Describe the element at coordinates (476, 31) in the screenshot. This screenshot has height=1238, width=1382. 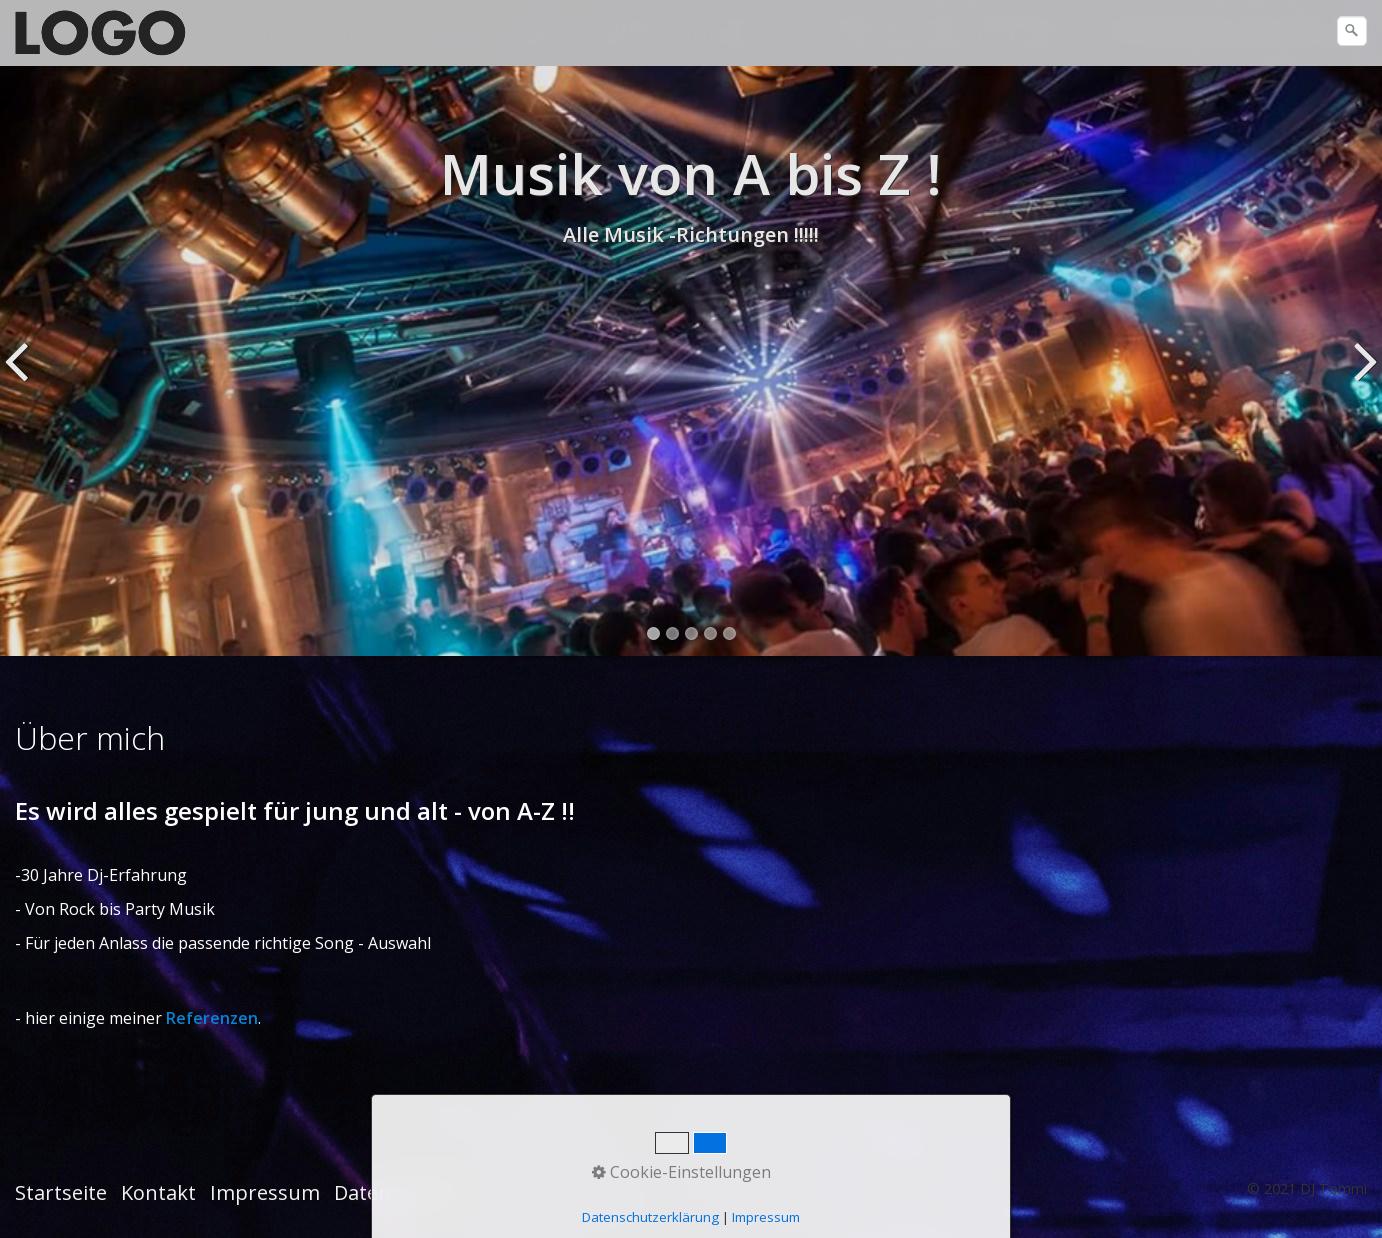
I see `Events` at that location.